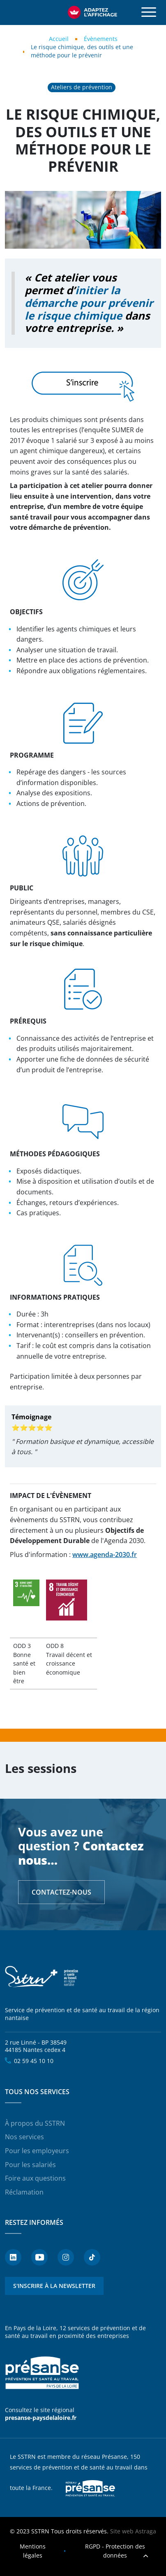  Describe the element at coordinates (61, 1892) in the screenshot. I see `Contactez-nous` at that location.